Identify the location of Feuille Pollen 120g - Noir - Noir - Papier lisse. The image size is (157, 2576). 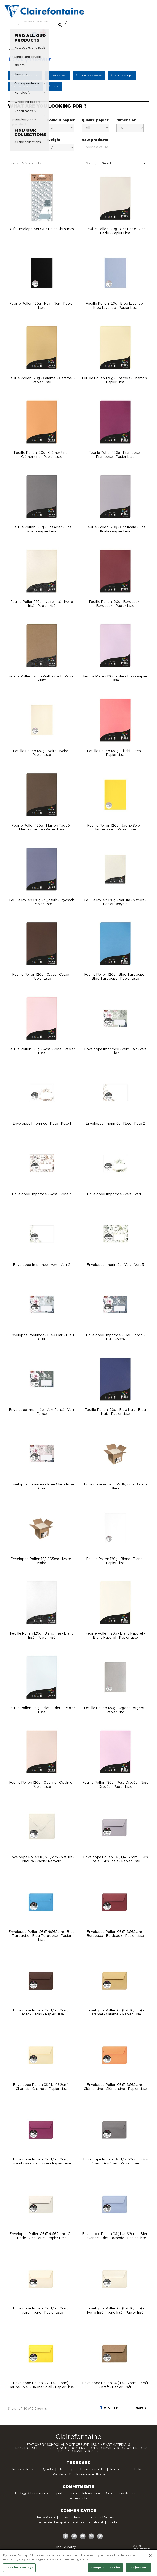
(42, 299).